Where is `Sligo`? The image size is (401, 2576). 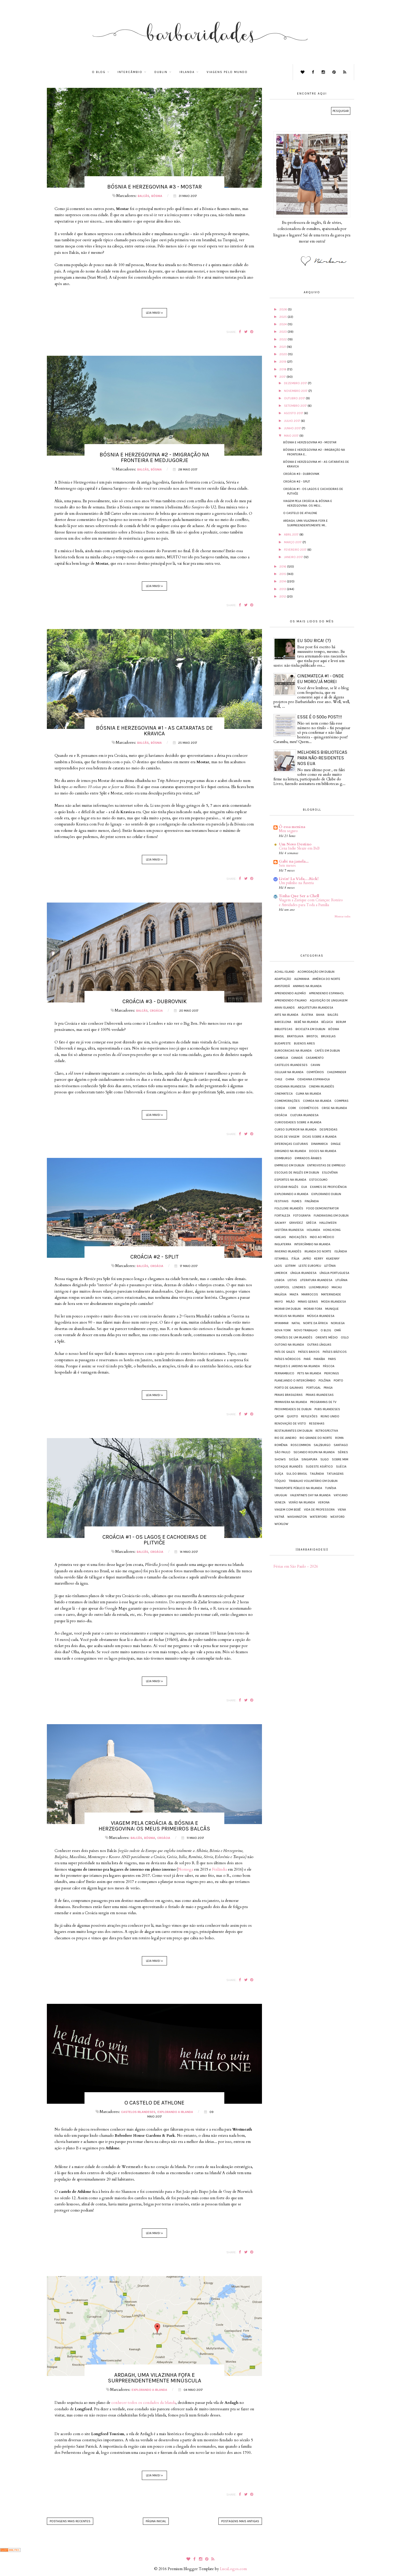
Sligo is located at coordinates (324, 1459).